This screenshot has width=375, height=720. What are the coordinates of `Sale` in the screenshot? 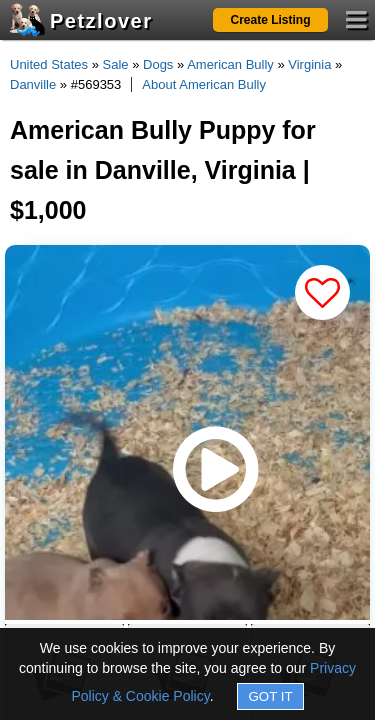 It's located at (116, 64).